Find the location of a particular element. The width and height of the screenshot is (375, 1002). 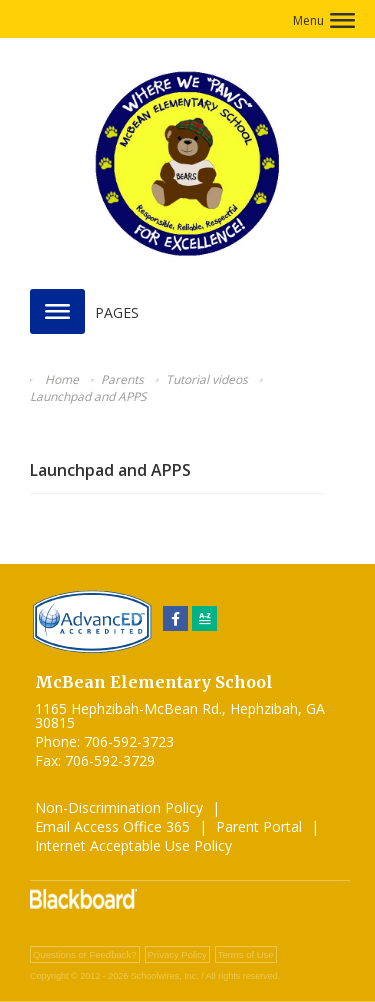

Questions or Feedback? is located at coordinates (85, 954).